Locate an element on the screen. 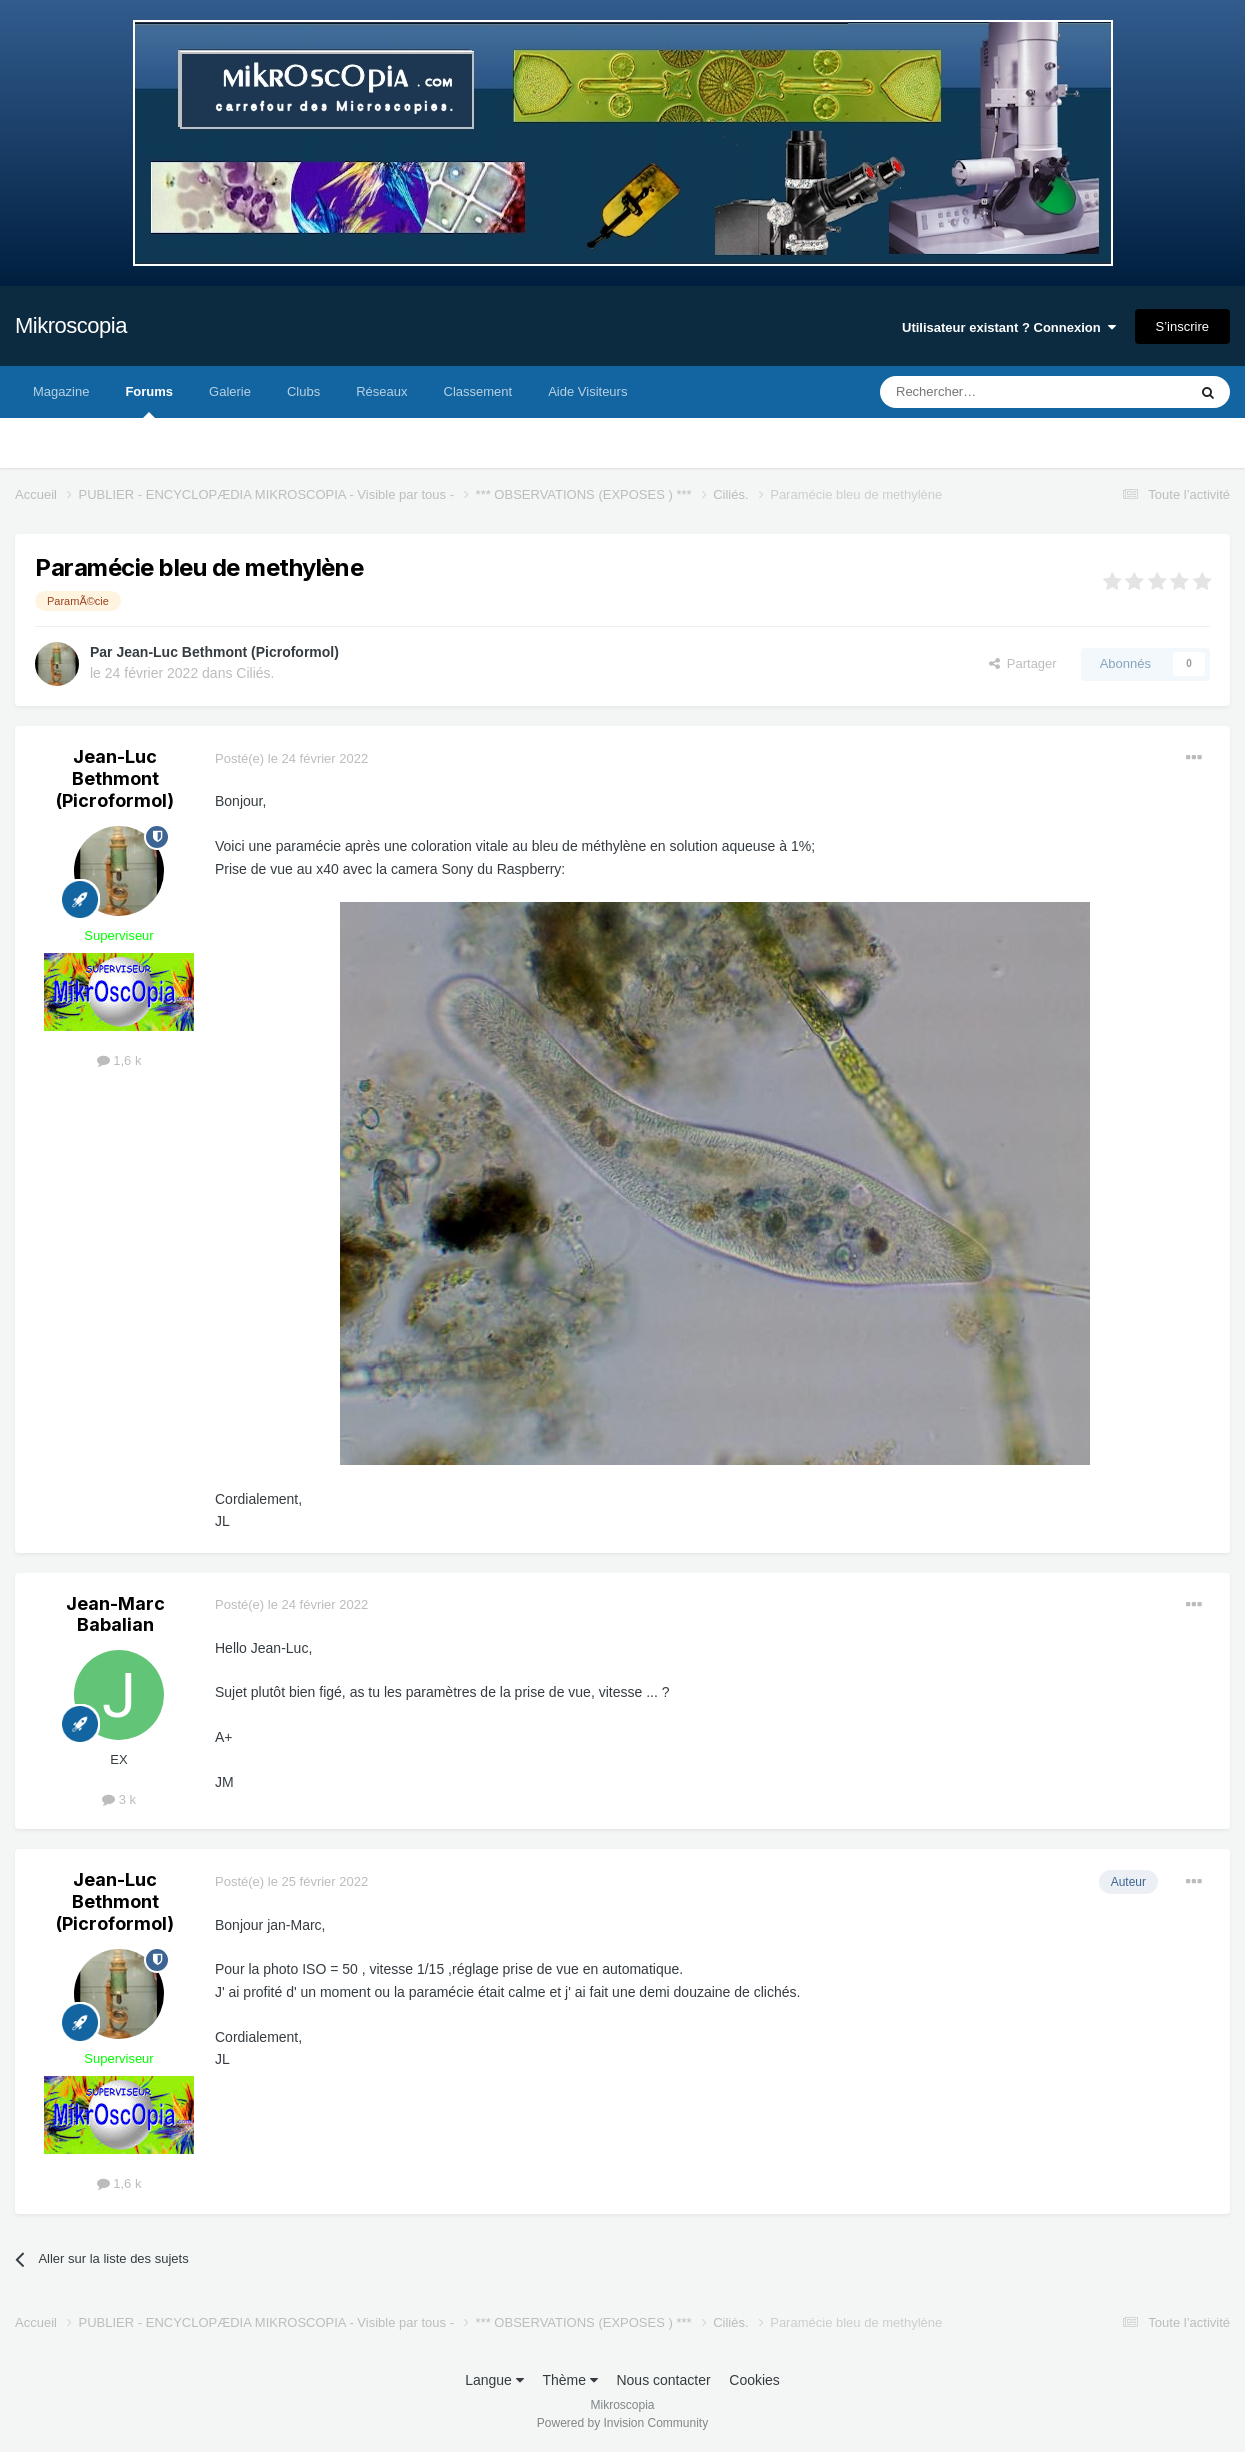 The width and height of the screenshot is (1245, 2452). Partager is located at coordinates (1023, 663).